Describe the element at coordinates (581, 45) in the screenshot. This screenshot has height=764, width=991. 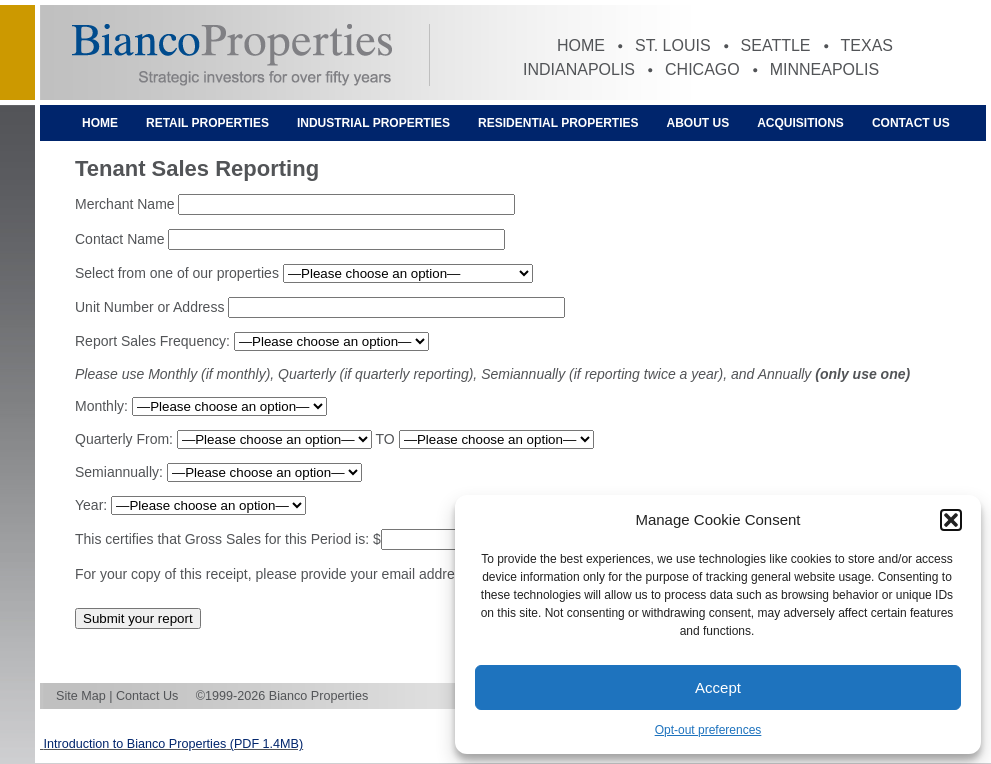
I see `Home` at that location.